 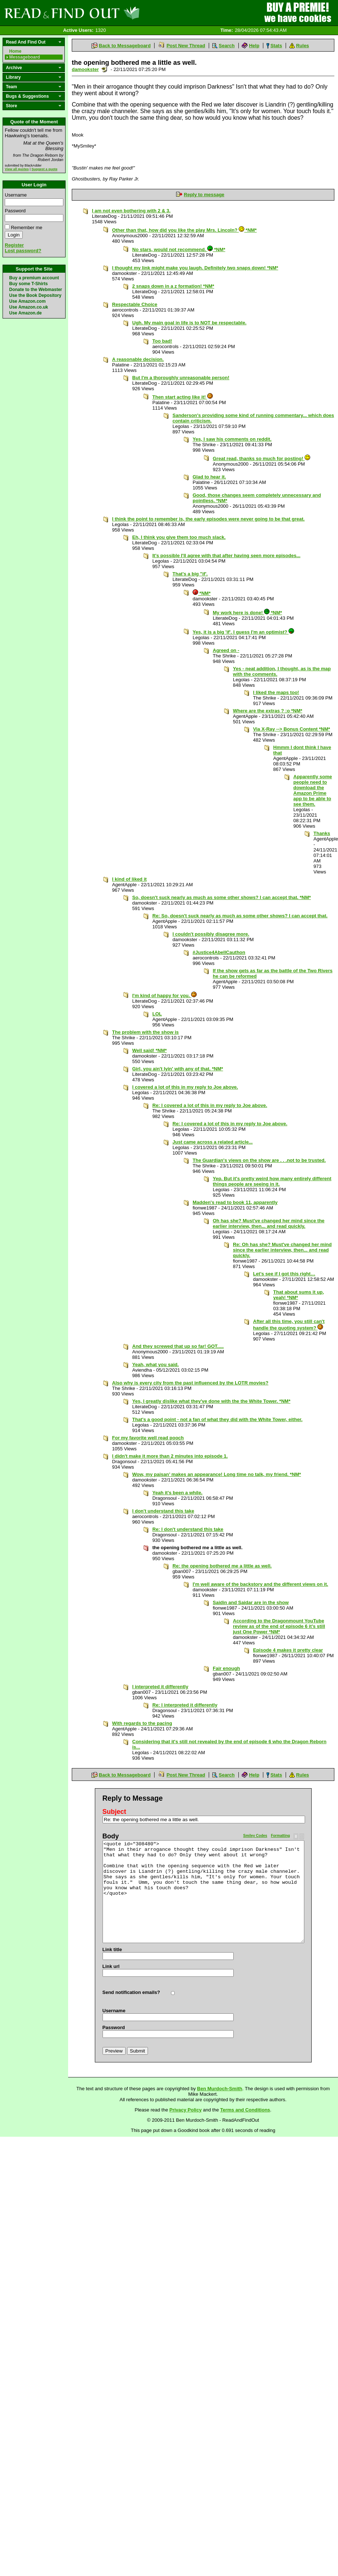 What do you see at coordinates (232, 439) in the screenshot?
I see `Yes, I saw his comments on reddit.` at bounding box center [232, 439].